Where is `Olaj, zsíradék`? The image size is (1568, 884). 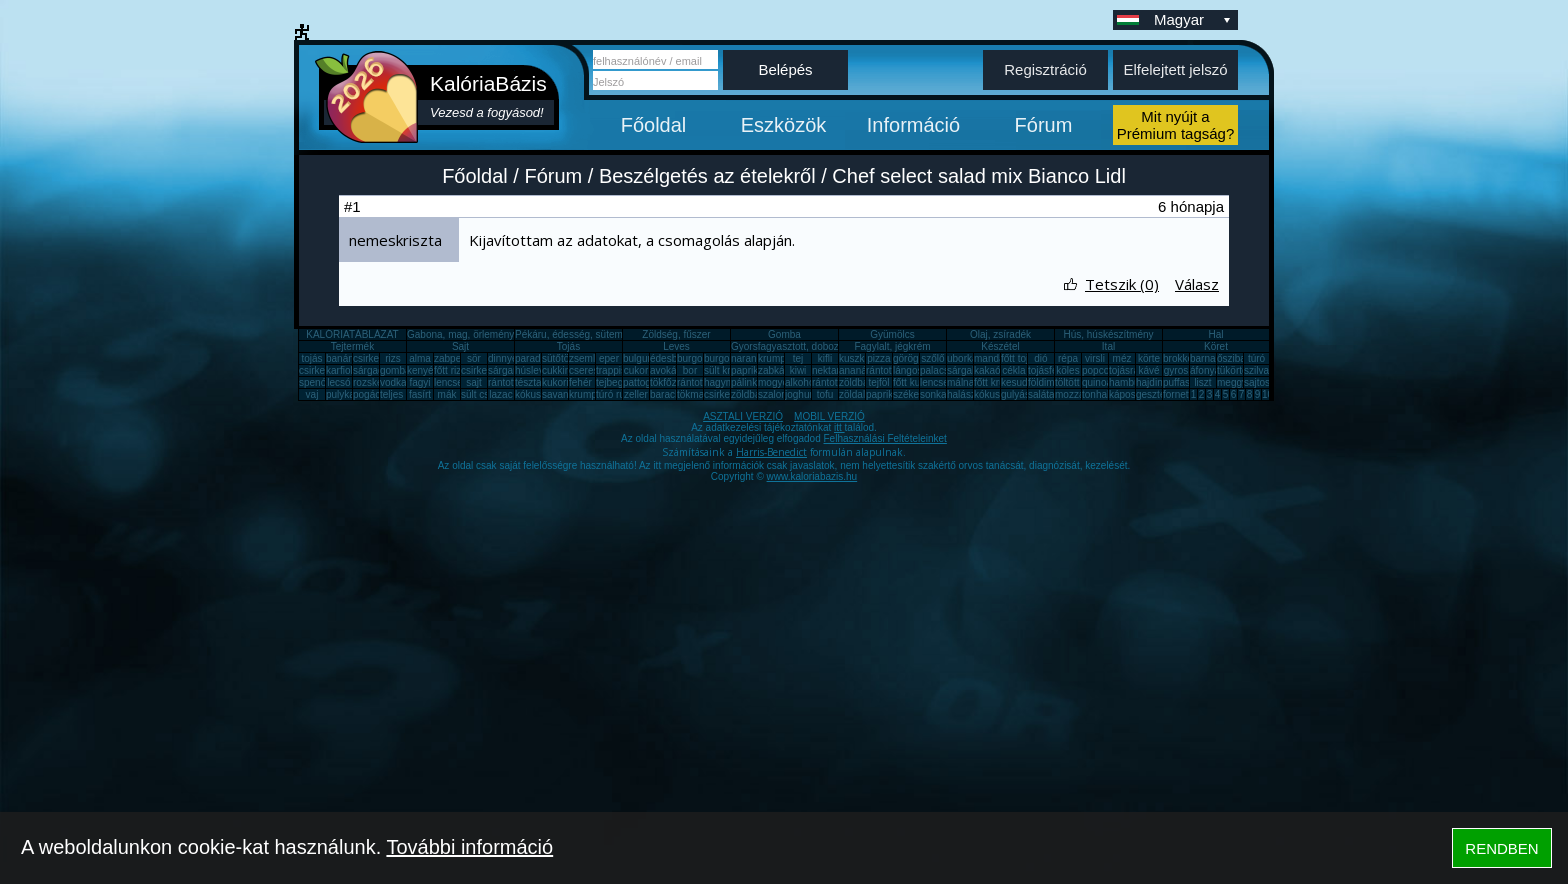
Olaj, zsíradék is located at coordinates (1000, 334).